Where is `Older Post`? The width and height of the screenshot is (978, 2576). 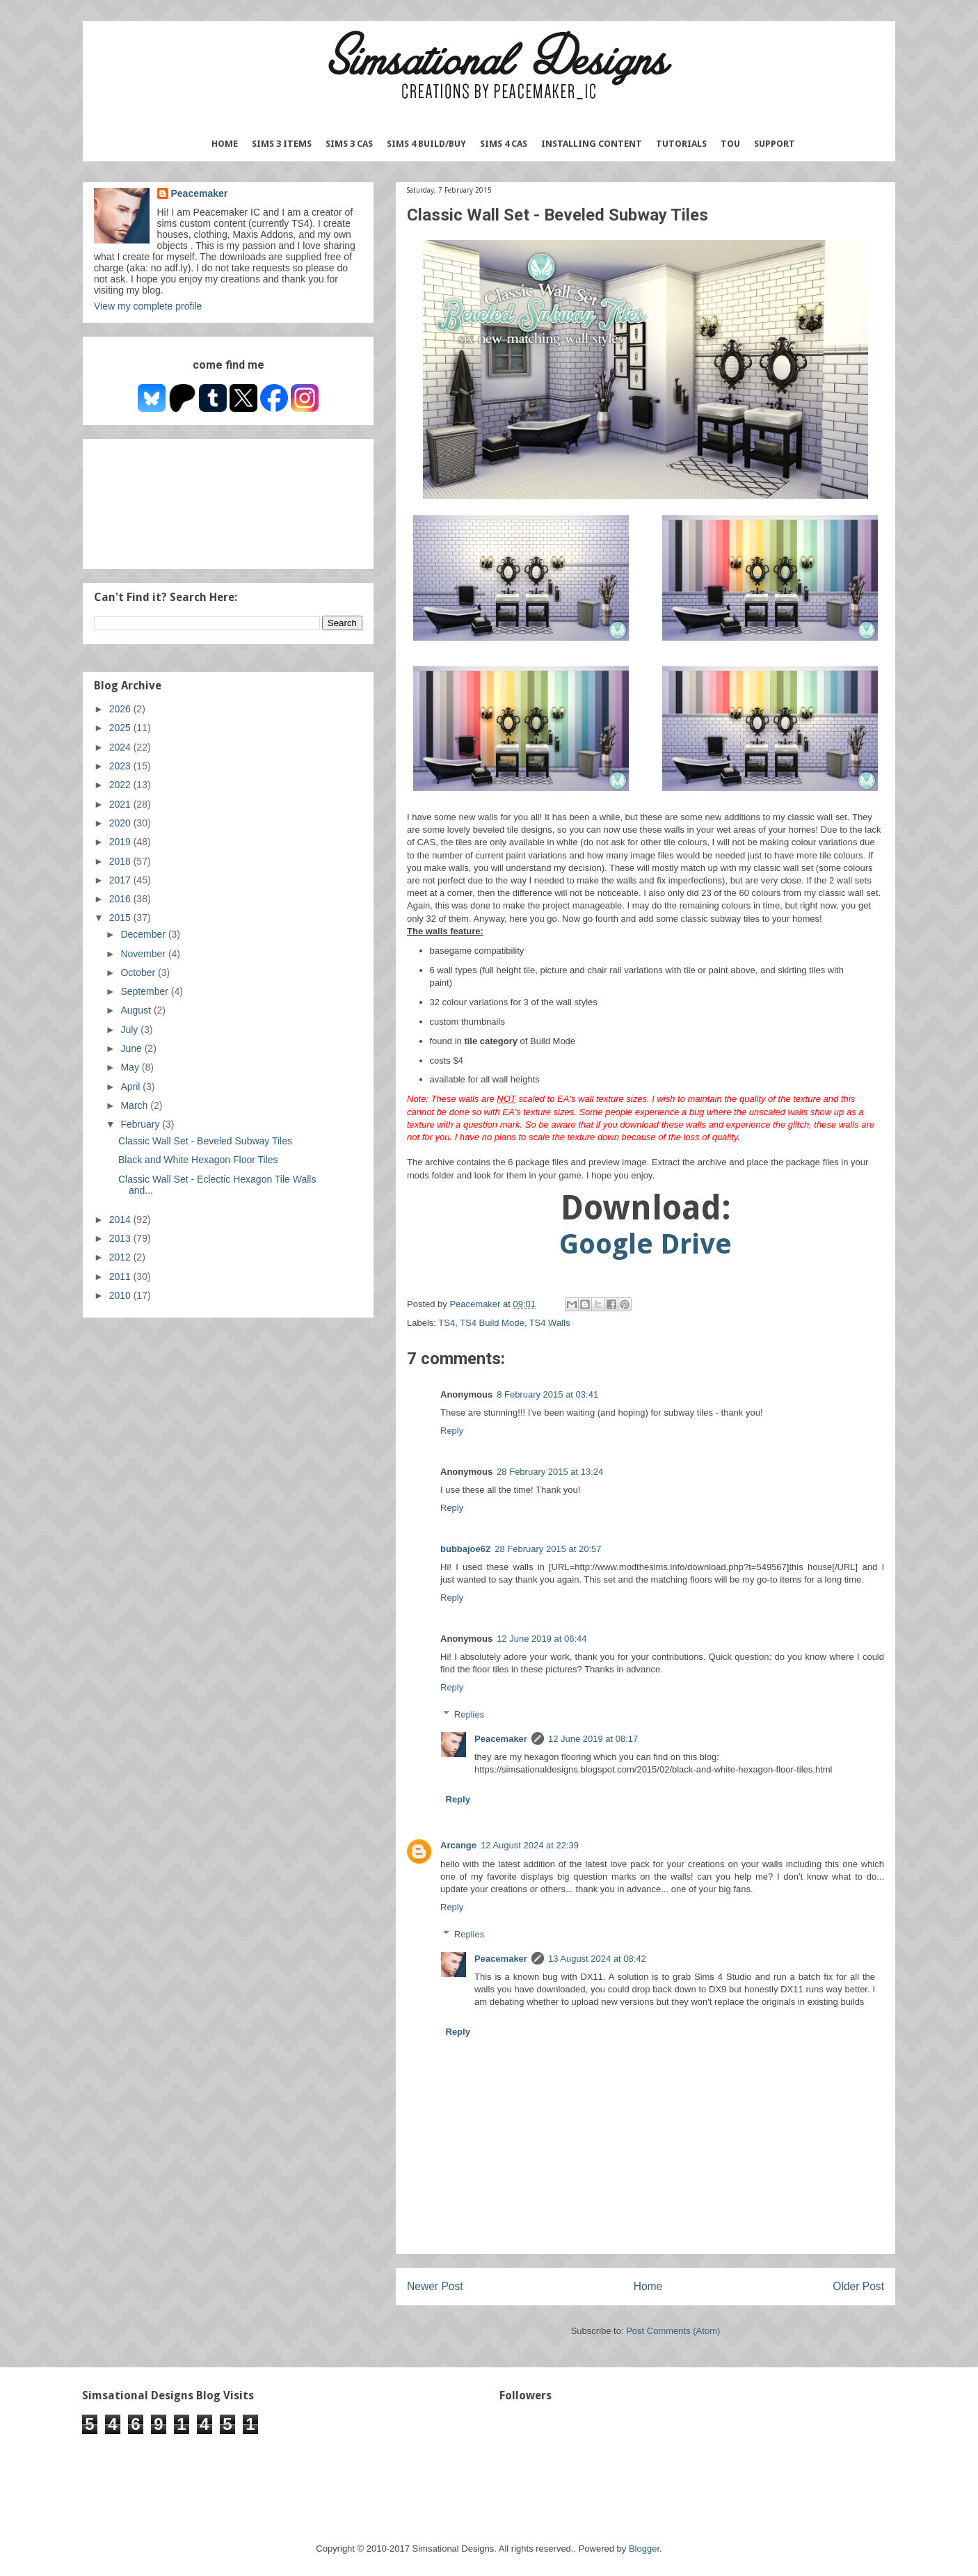
Older Post is located at coordinates (858, 2286).